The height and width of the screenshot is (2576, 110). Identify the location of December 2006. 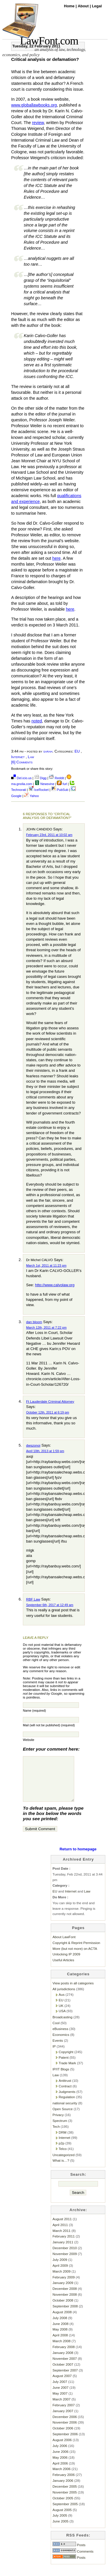
(65, 2425).